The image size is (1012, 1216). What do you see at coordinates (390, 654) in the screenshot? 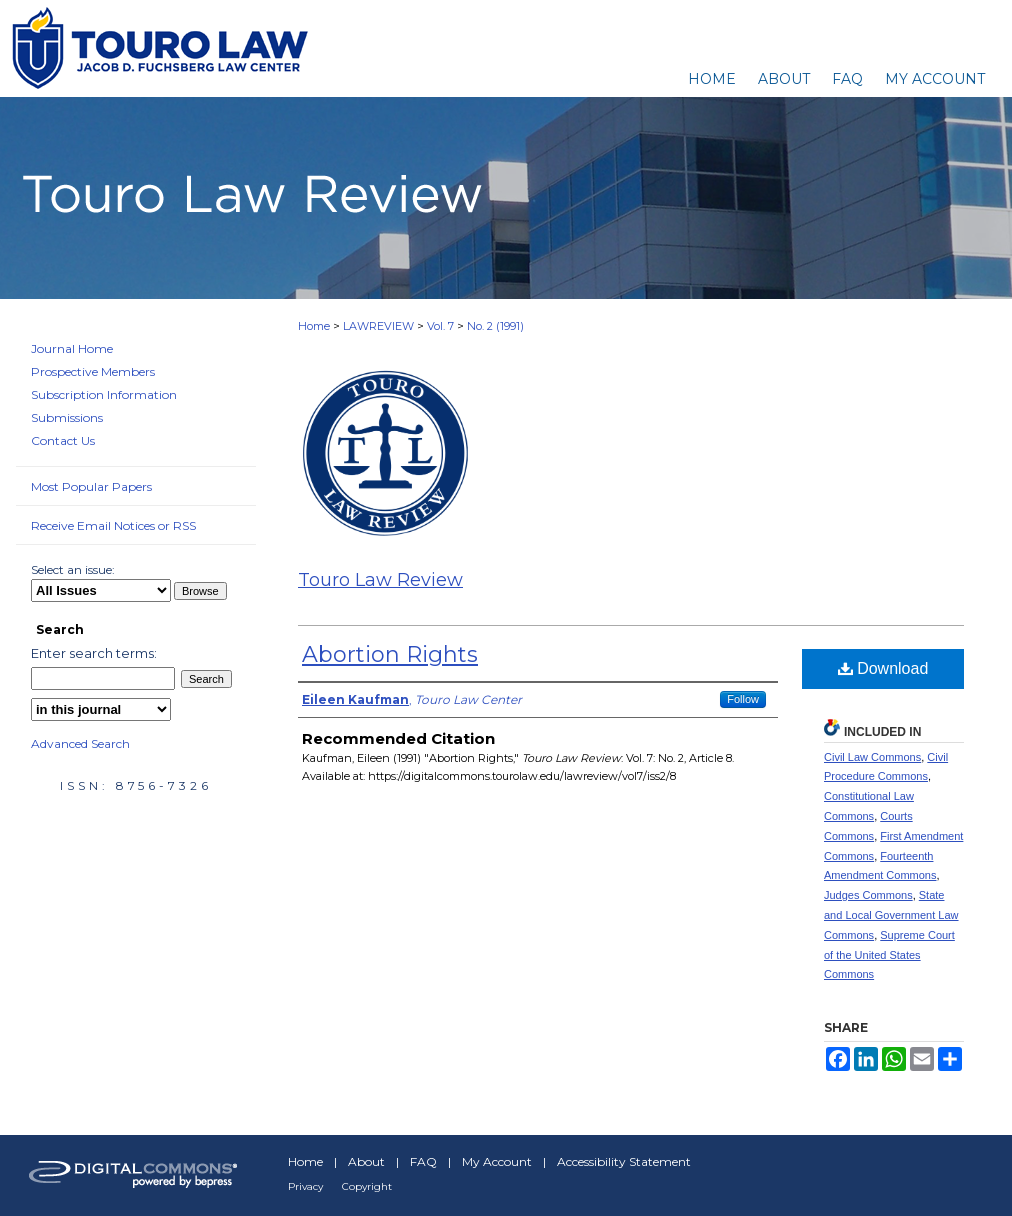
I see `Abortion Rights` at bounding box center [390, 654].